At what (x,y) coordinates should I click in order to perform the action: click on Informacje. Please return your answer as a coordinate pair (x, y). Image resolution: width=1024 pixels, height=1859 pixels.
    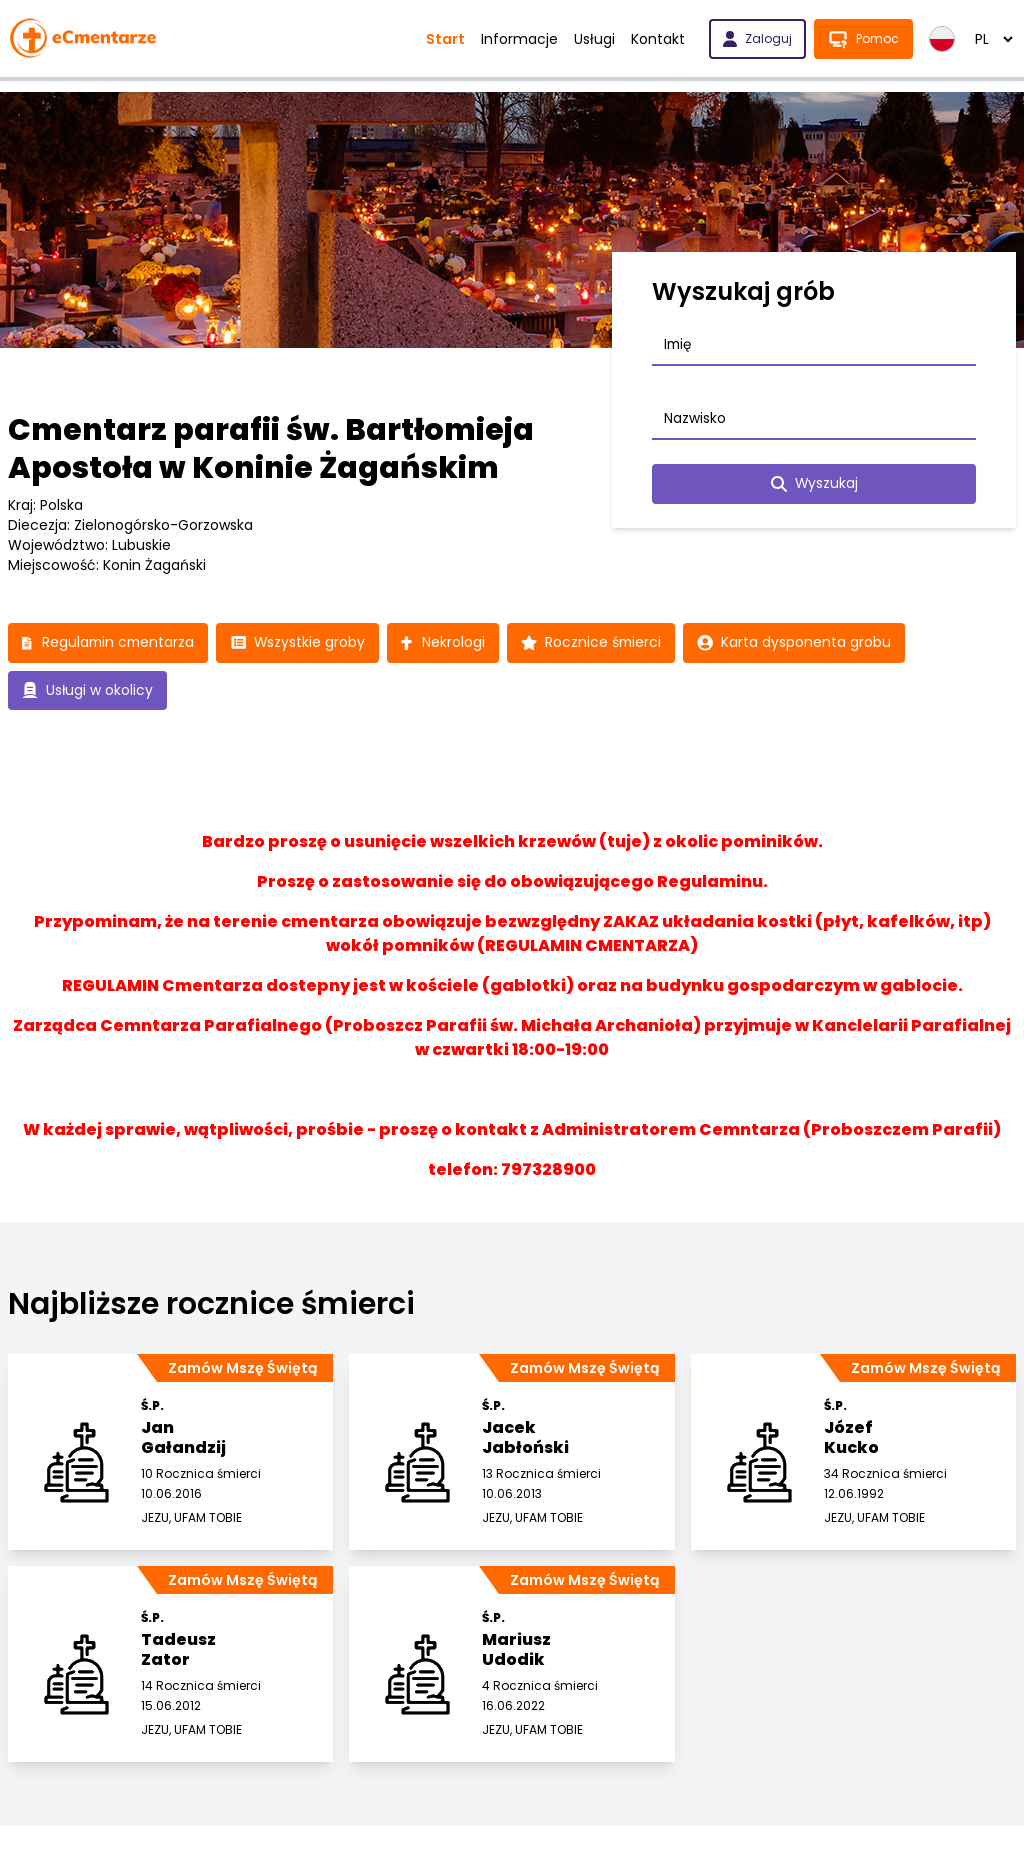
    Looking at the image, I should click on (519, 39).